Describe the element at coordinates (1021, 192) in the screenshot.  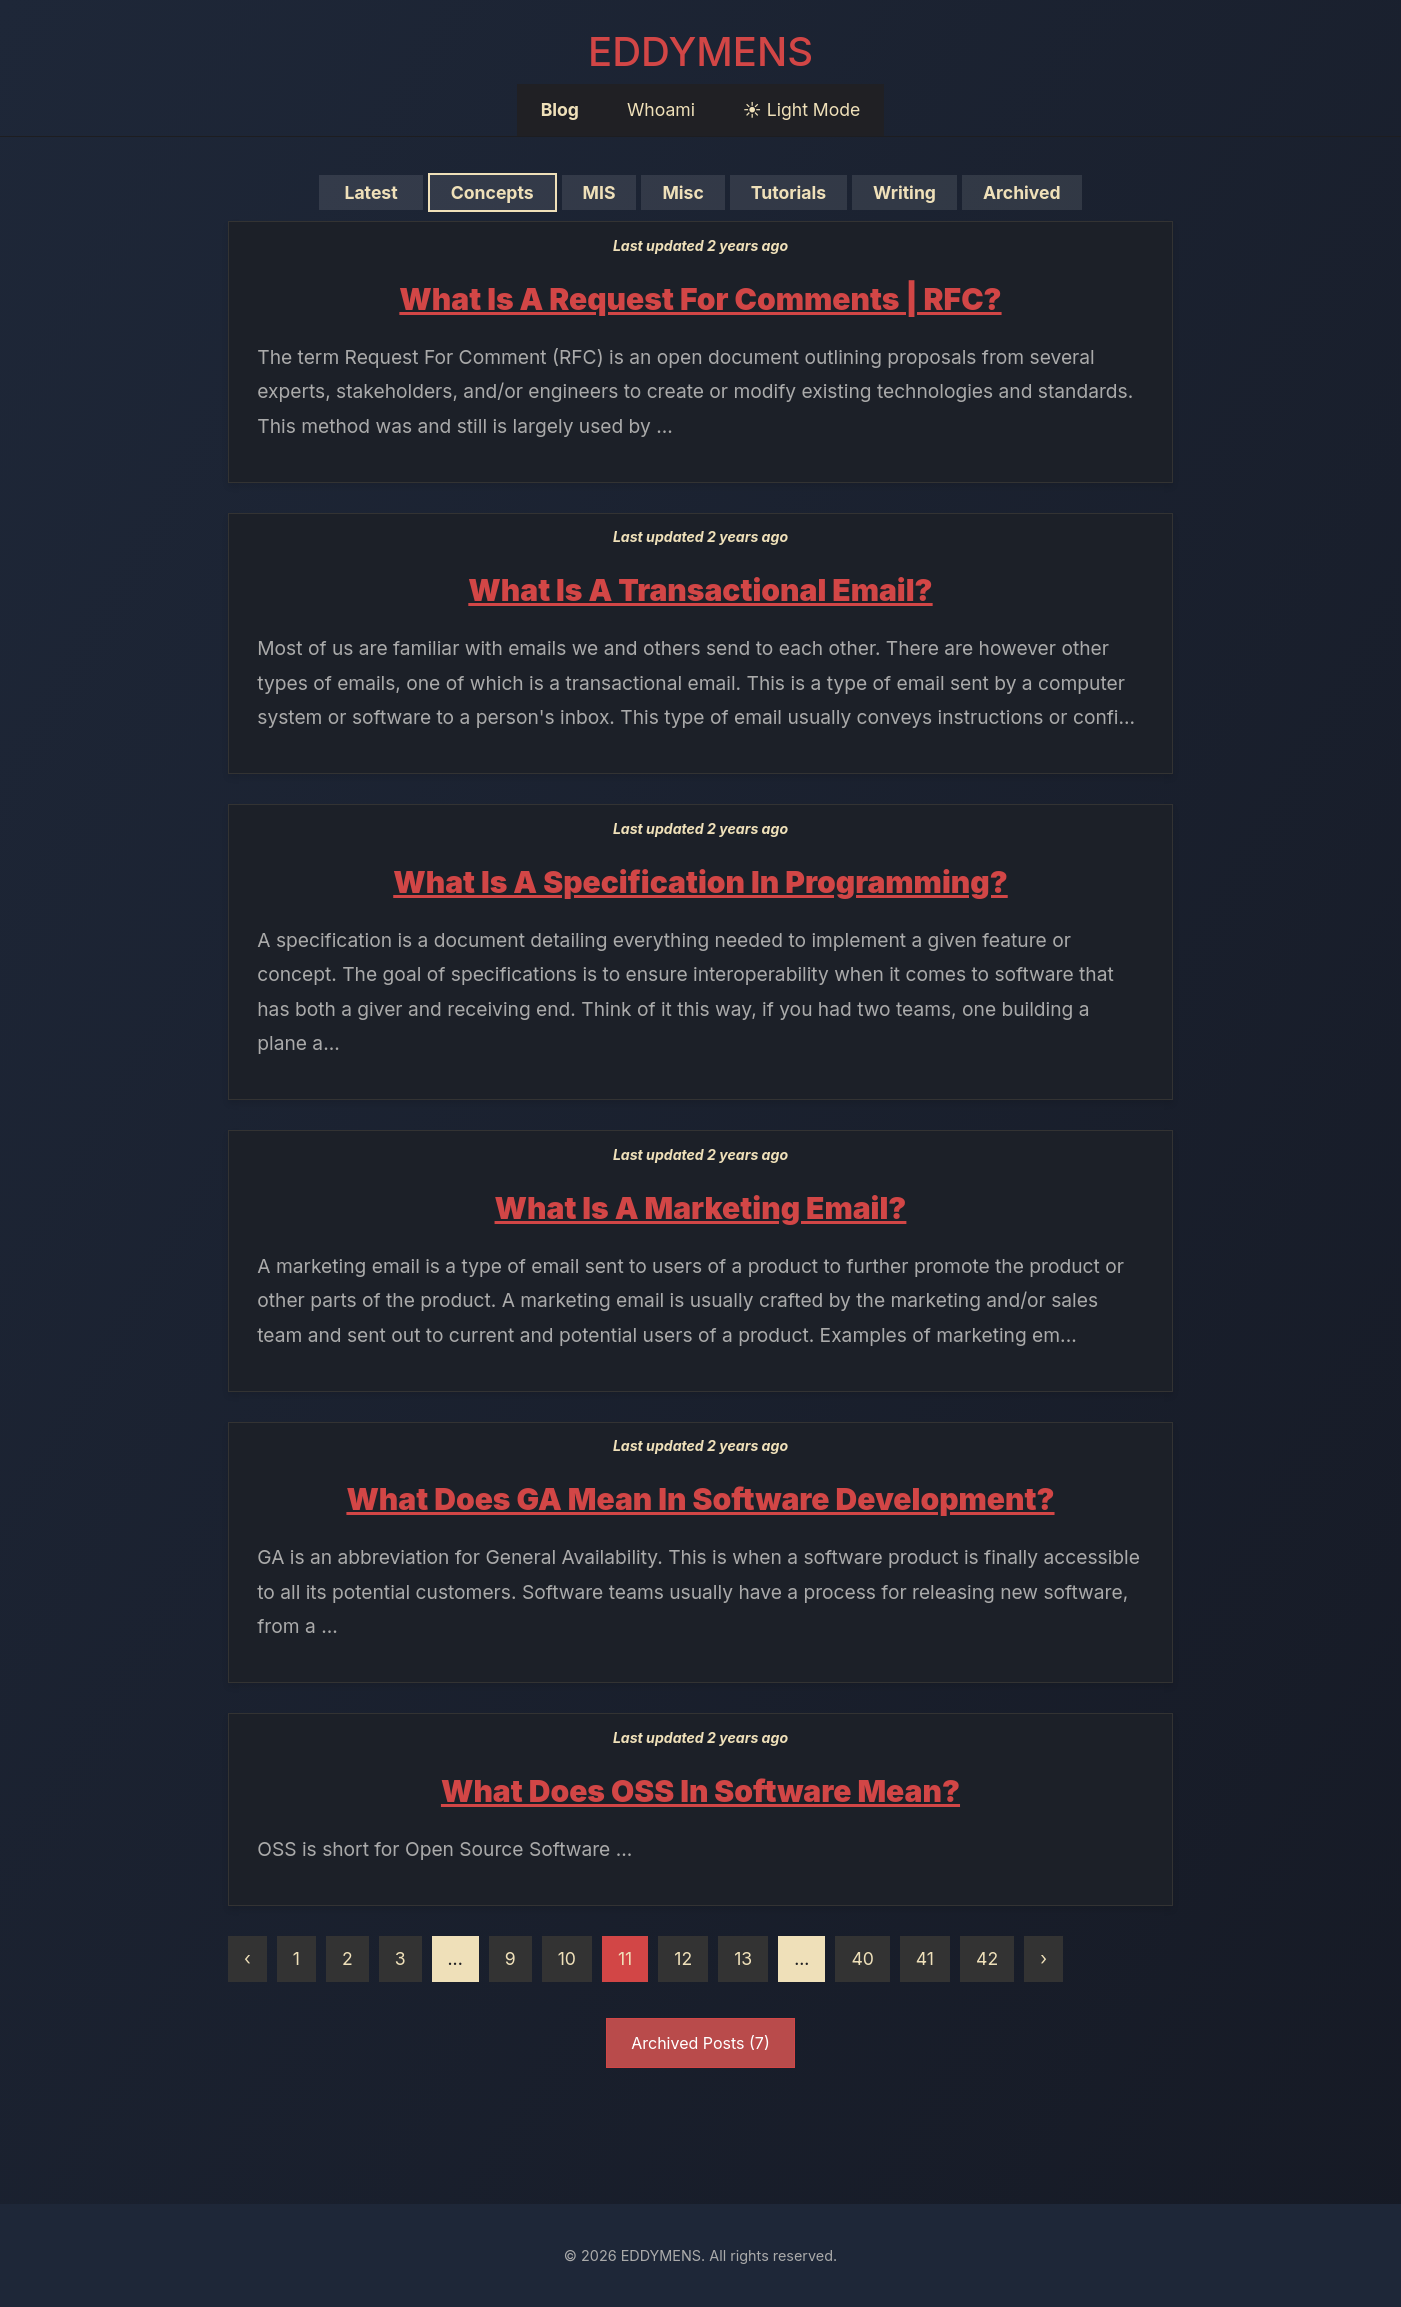
I see `Archived` at that location.